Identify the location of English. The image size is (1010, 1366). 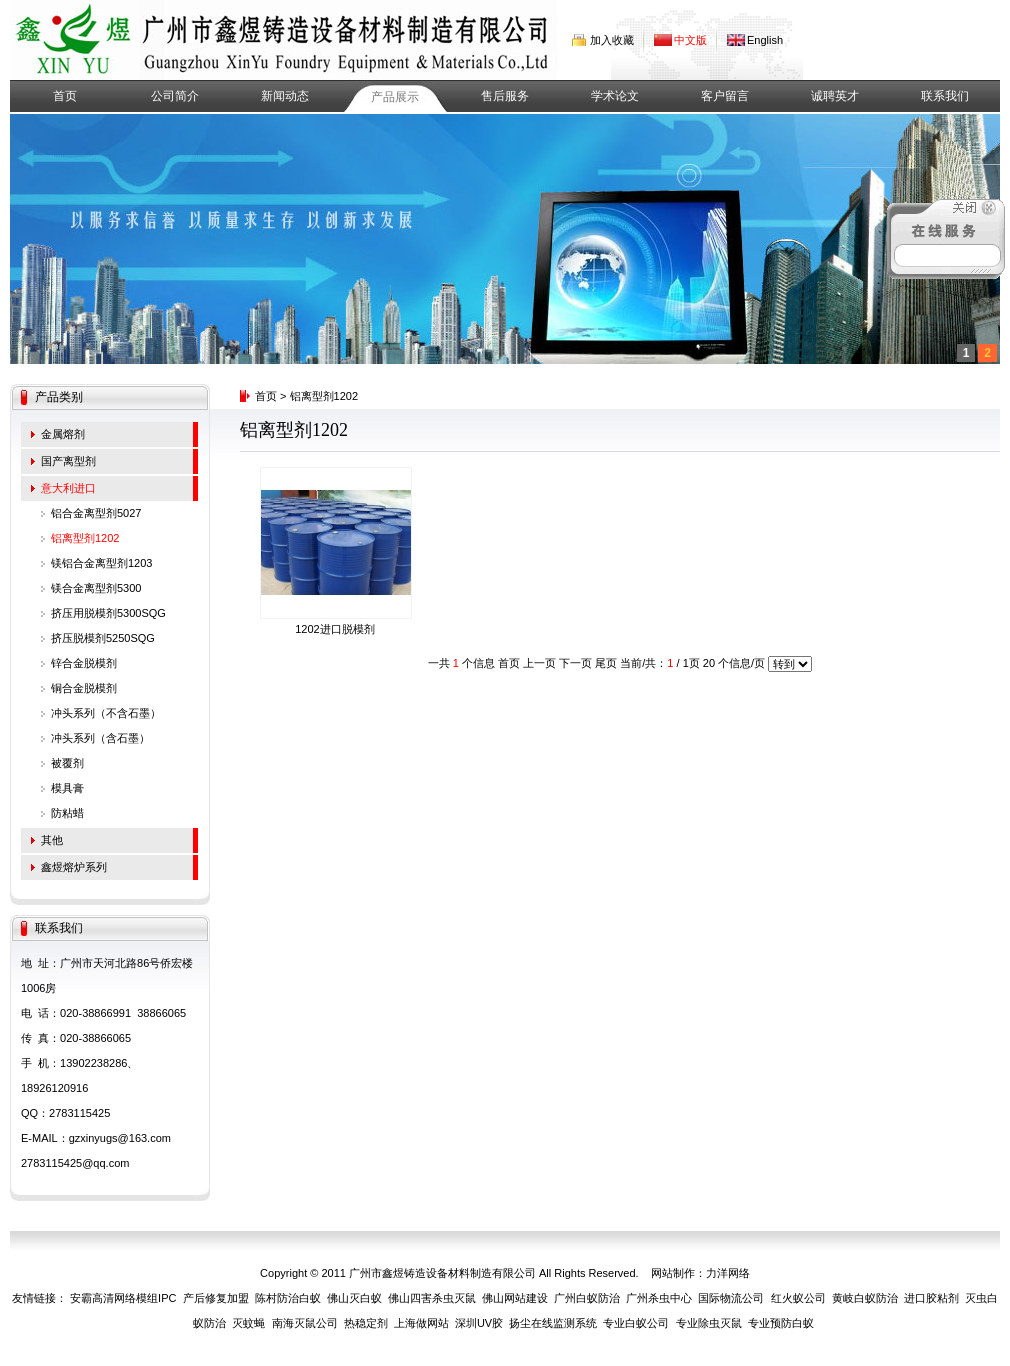
(765, 40).